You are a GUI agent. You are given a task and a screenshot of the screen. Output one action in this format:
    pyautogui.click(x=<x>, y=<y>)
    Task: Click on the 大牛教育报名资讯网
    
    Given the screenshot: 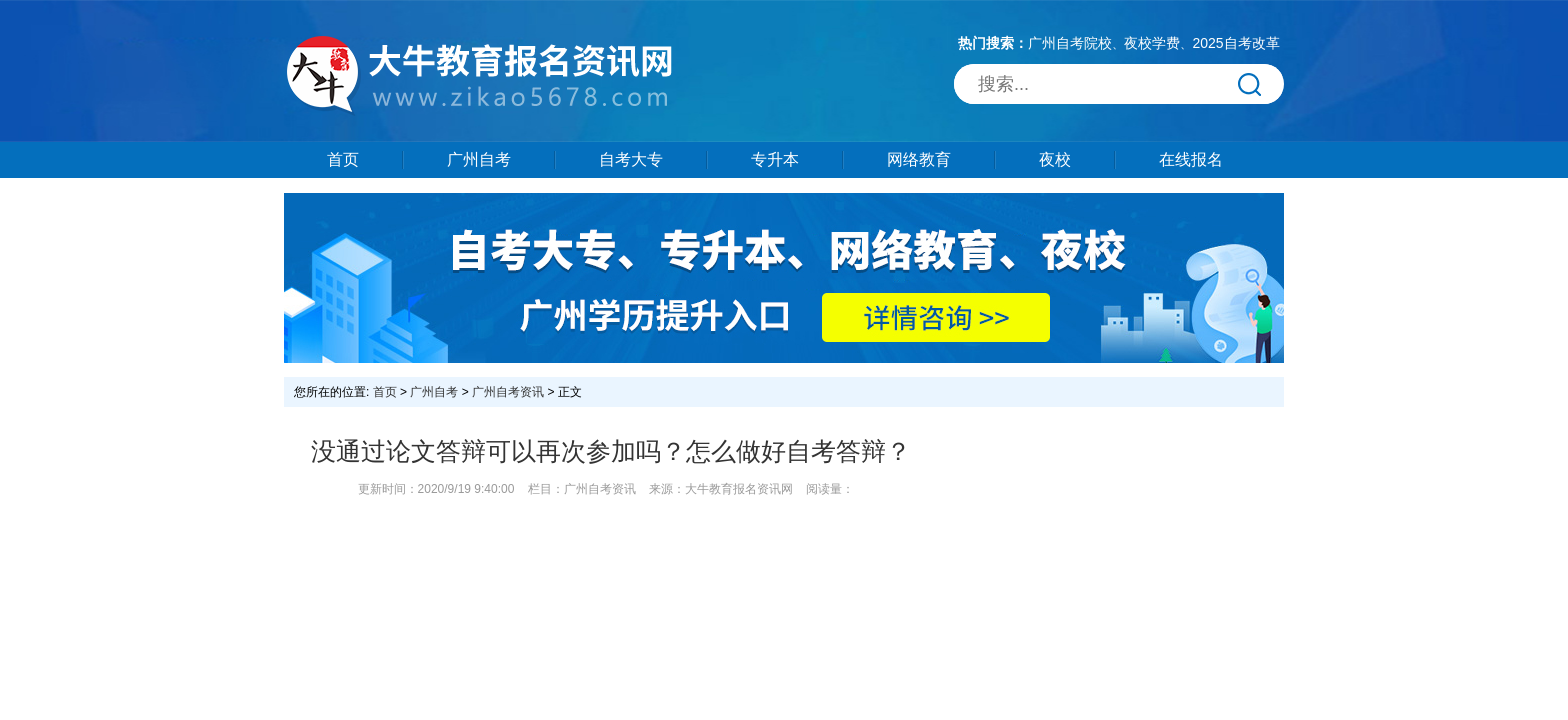 What is the action you would take?
    pyautogui.click(x=739, y=489)
    